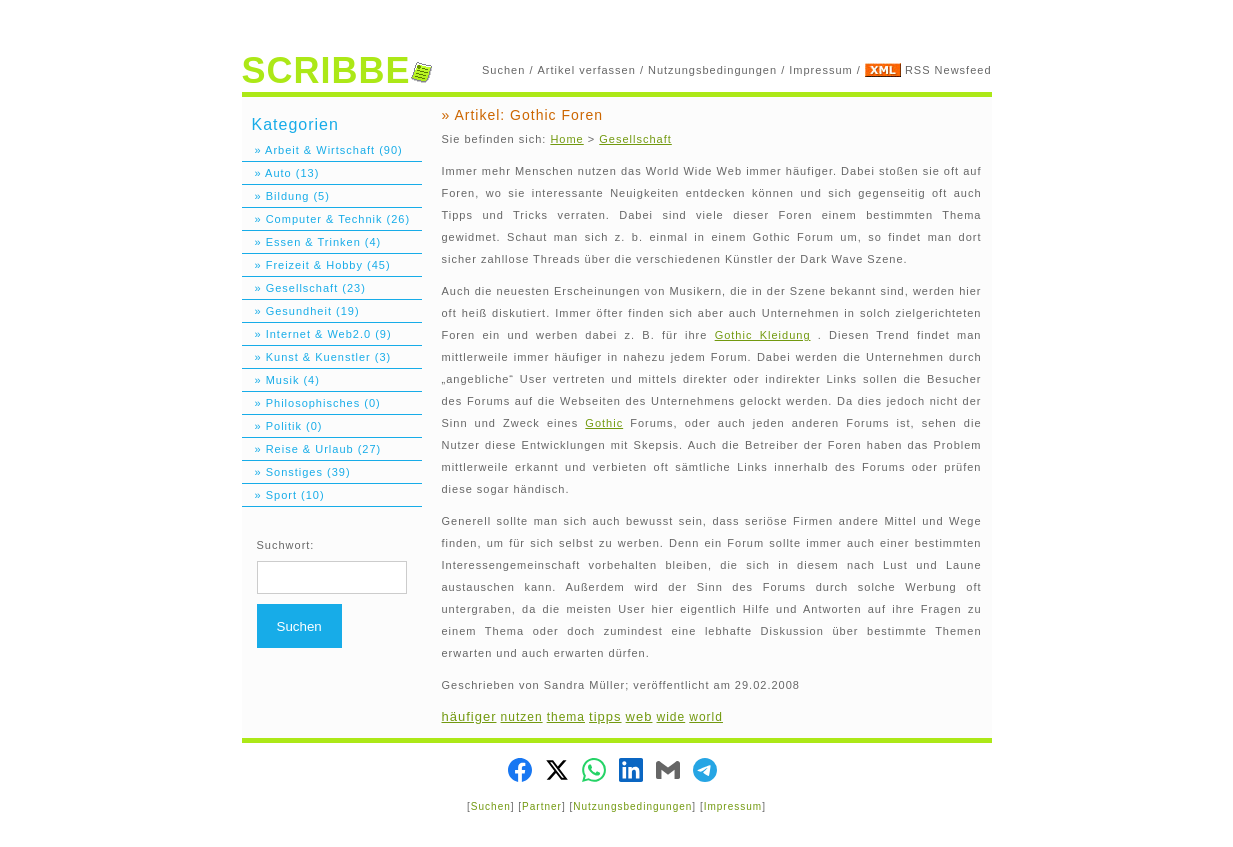 This screenshot has width=1233, height=847. What do you see at coordinates (948, 70) in the screenshot?
I see `RSS Newsfeed` at bounding box center [948, 70].